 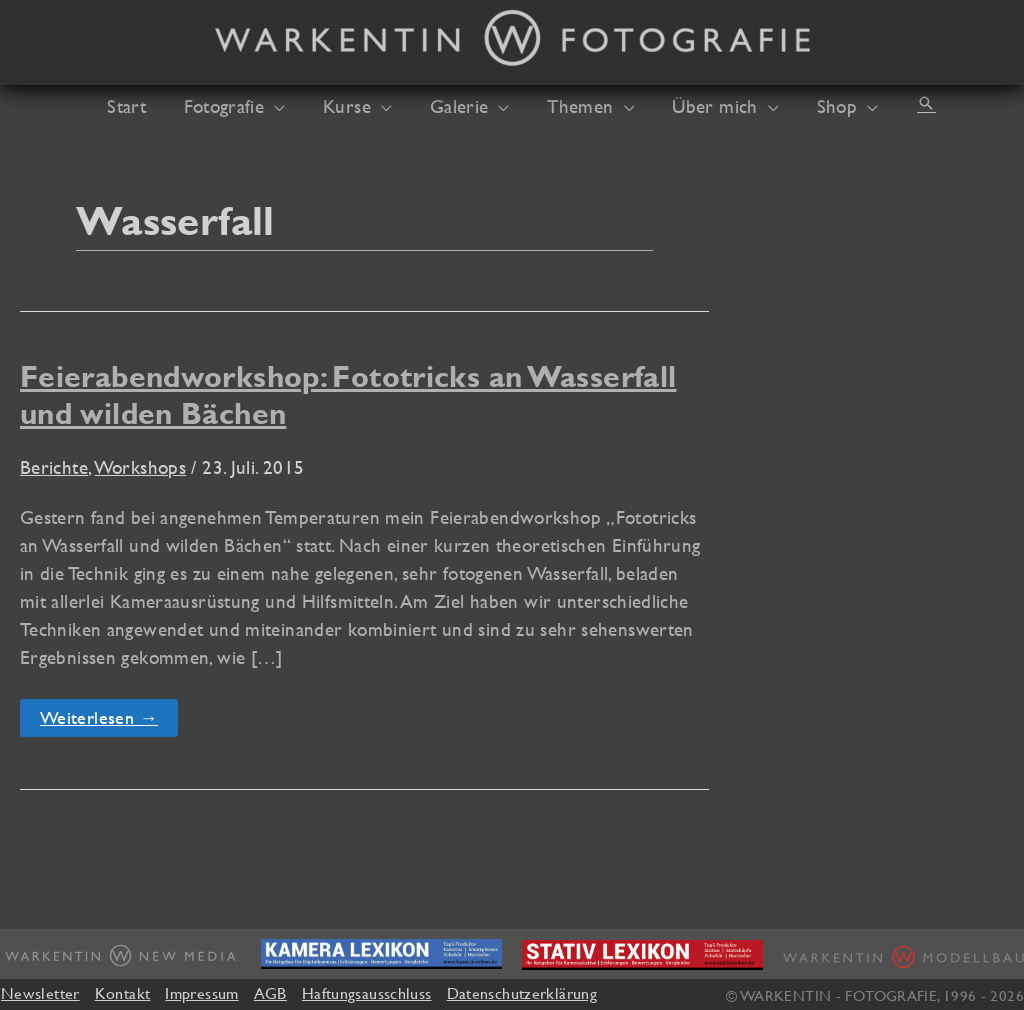 What do you see at coordinates (108, 721) in the screenshot?
I see `Weiterlesen →` at bounding box center [108, 721].